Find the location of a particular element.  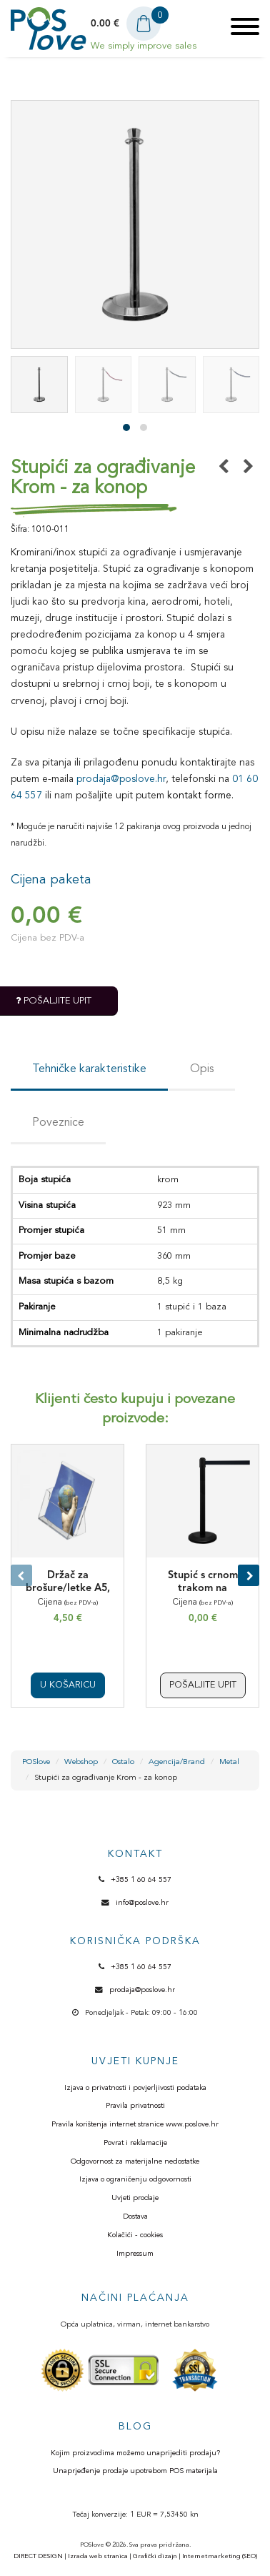

+385 1 60 64 557 is located at coordinates (141, 1880).